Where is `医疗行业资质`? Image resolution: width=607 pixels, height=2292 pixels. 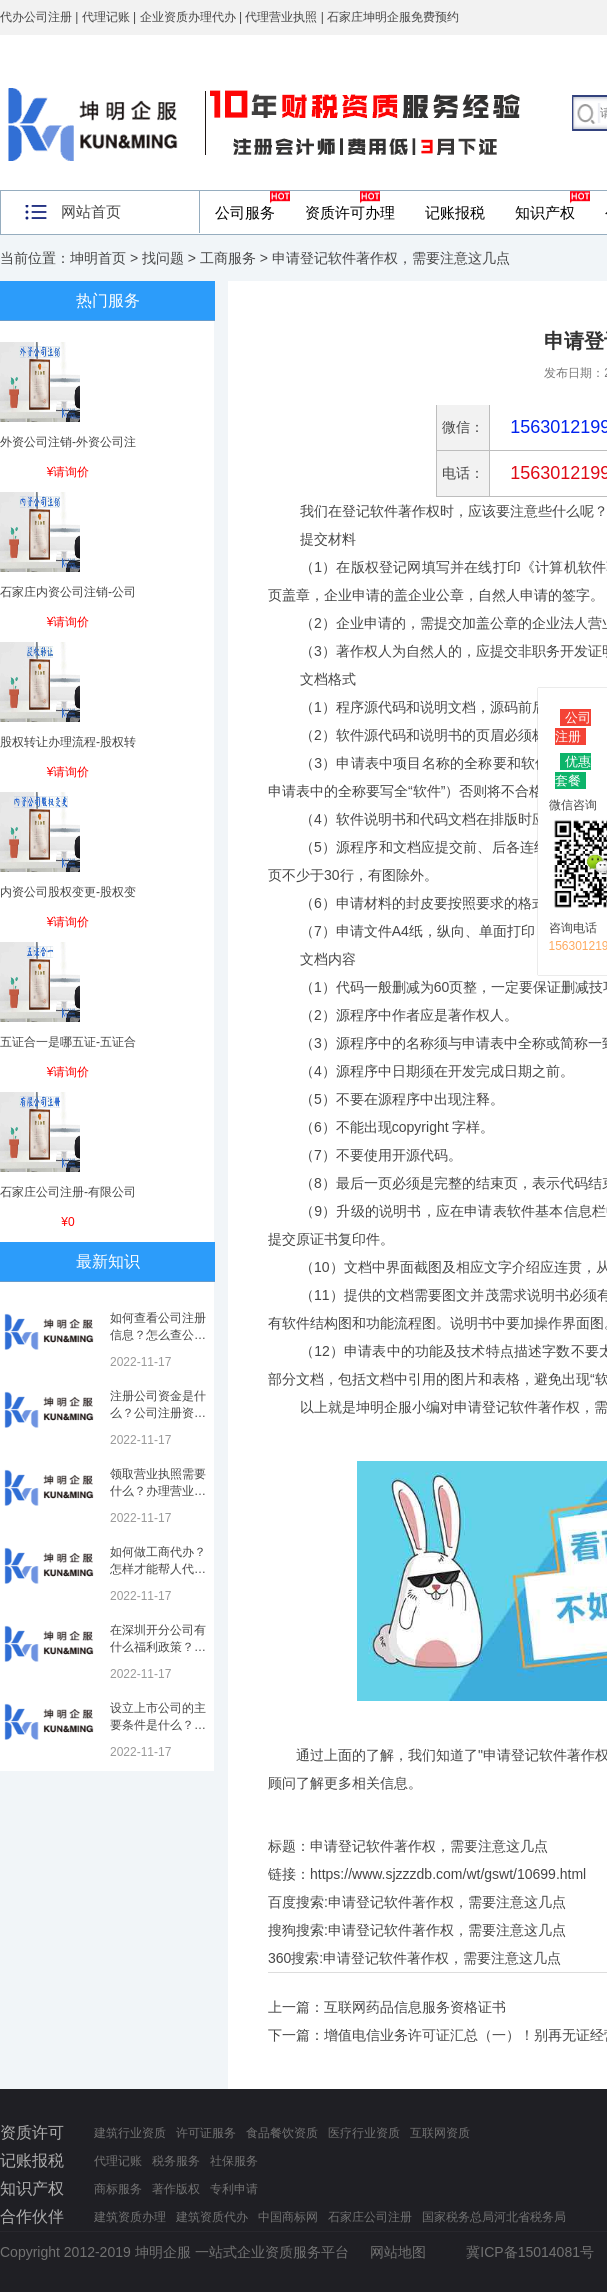 医疗行业资质 is located at coordinates (364, 2133).